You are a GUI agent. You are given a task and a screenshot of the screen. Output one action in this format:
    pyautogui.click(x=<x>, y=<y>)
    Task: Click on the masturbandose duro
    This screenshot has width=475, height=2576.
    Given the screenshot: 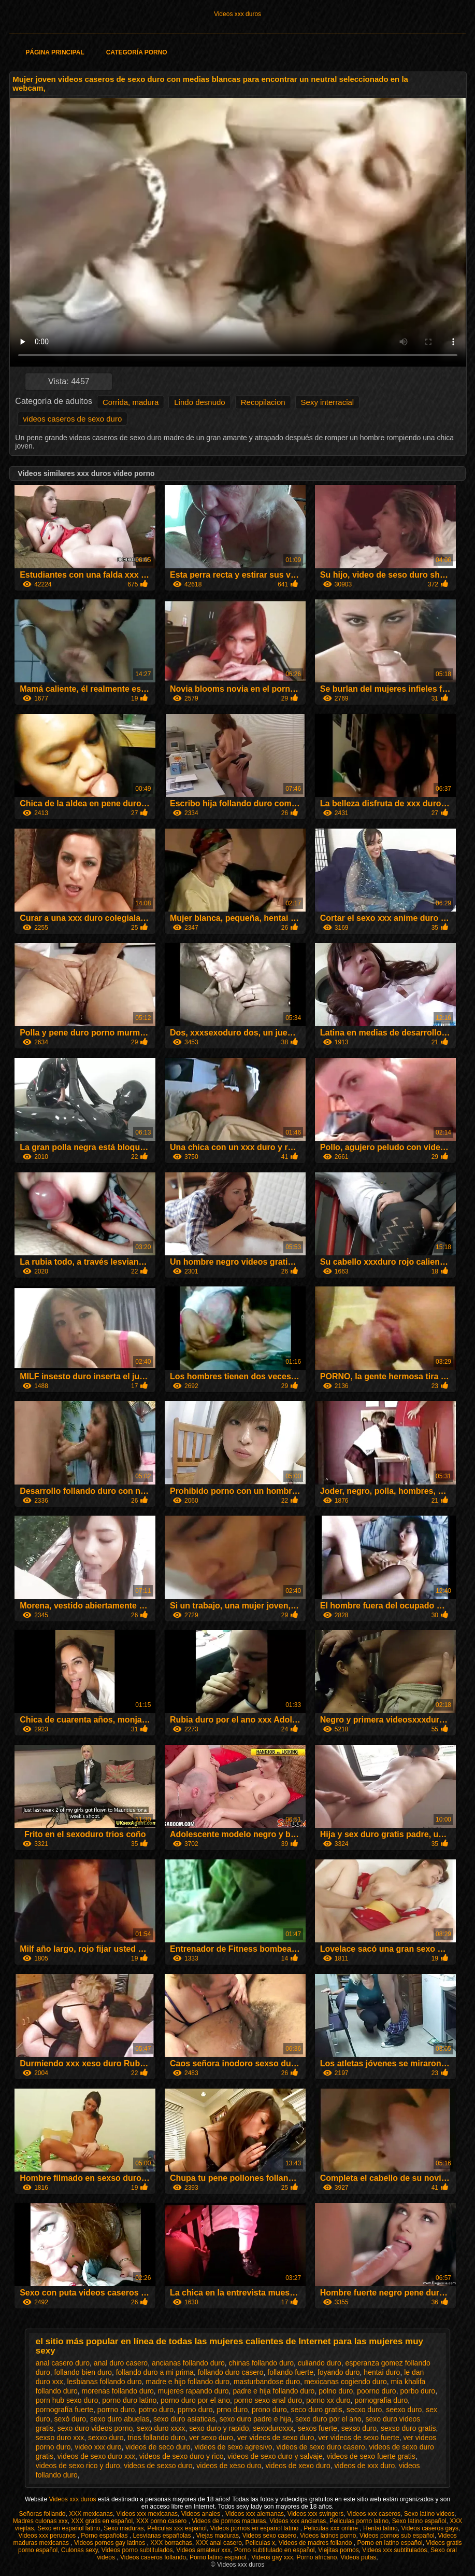 What is the action you would take?
    pyautogui.click(x=267, y=2381)
    